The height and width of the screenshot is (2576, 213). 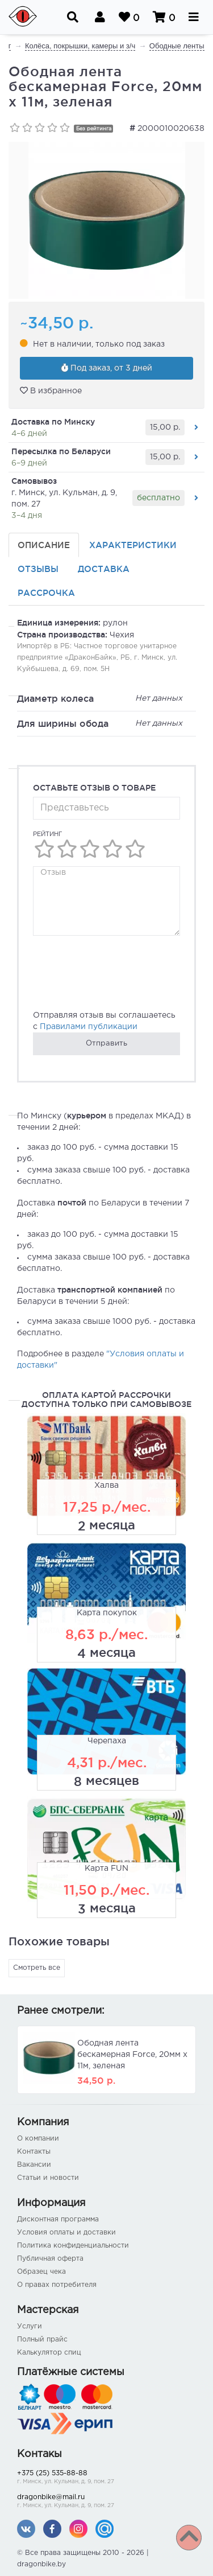 What do you see at coordinates (29, 2326) in the screenshot?
I see `Услуги` at bounding box center [29, 2326].